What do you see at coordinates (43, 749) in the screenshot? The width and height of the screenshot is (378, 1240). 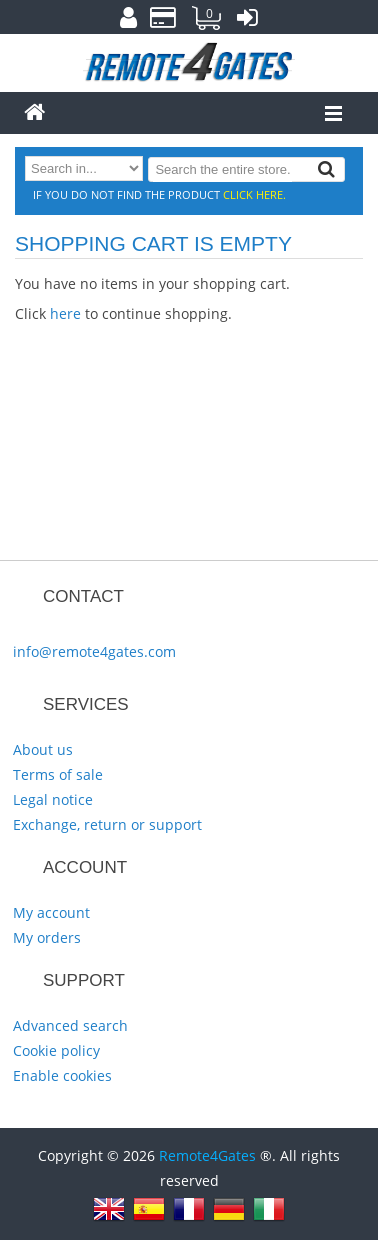 I see `About us` at bounding box center [43, 749].